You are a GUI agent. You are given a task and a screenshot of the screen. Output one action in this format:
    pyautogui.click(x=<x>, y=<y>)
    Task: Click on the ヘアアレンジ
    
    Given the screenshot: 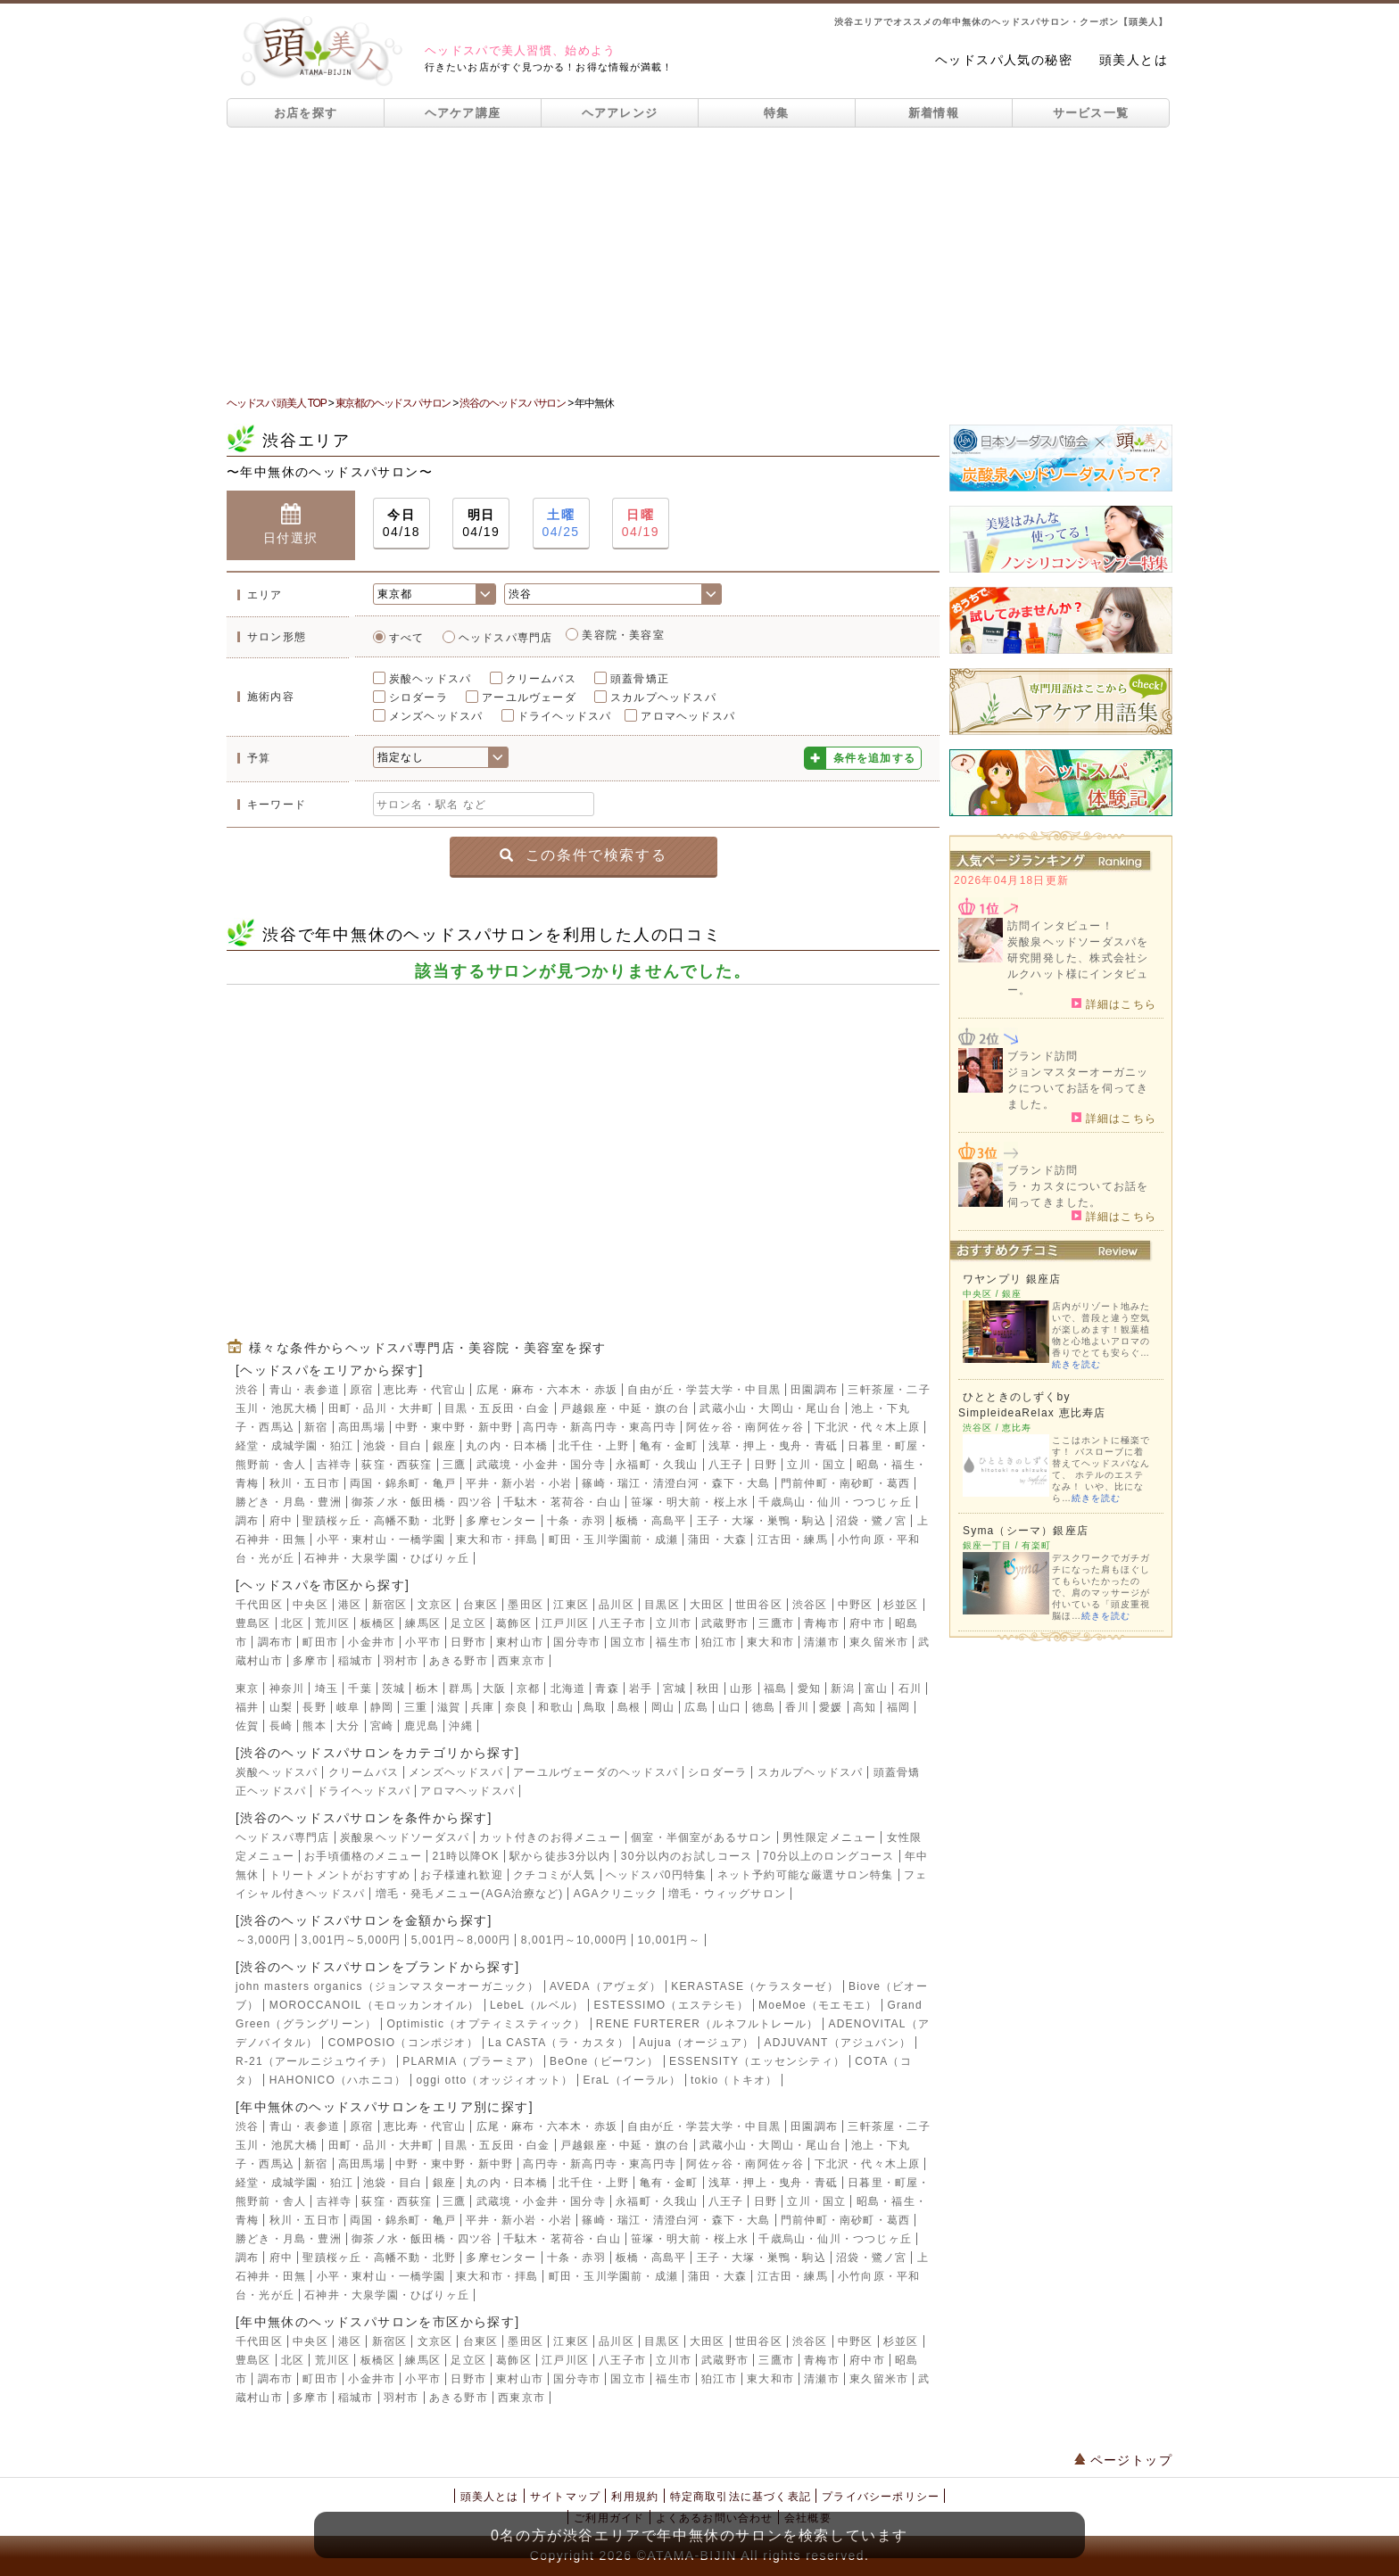 What is the action you would take?
    pyautogui.click(x=620, y=113)
    